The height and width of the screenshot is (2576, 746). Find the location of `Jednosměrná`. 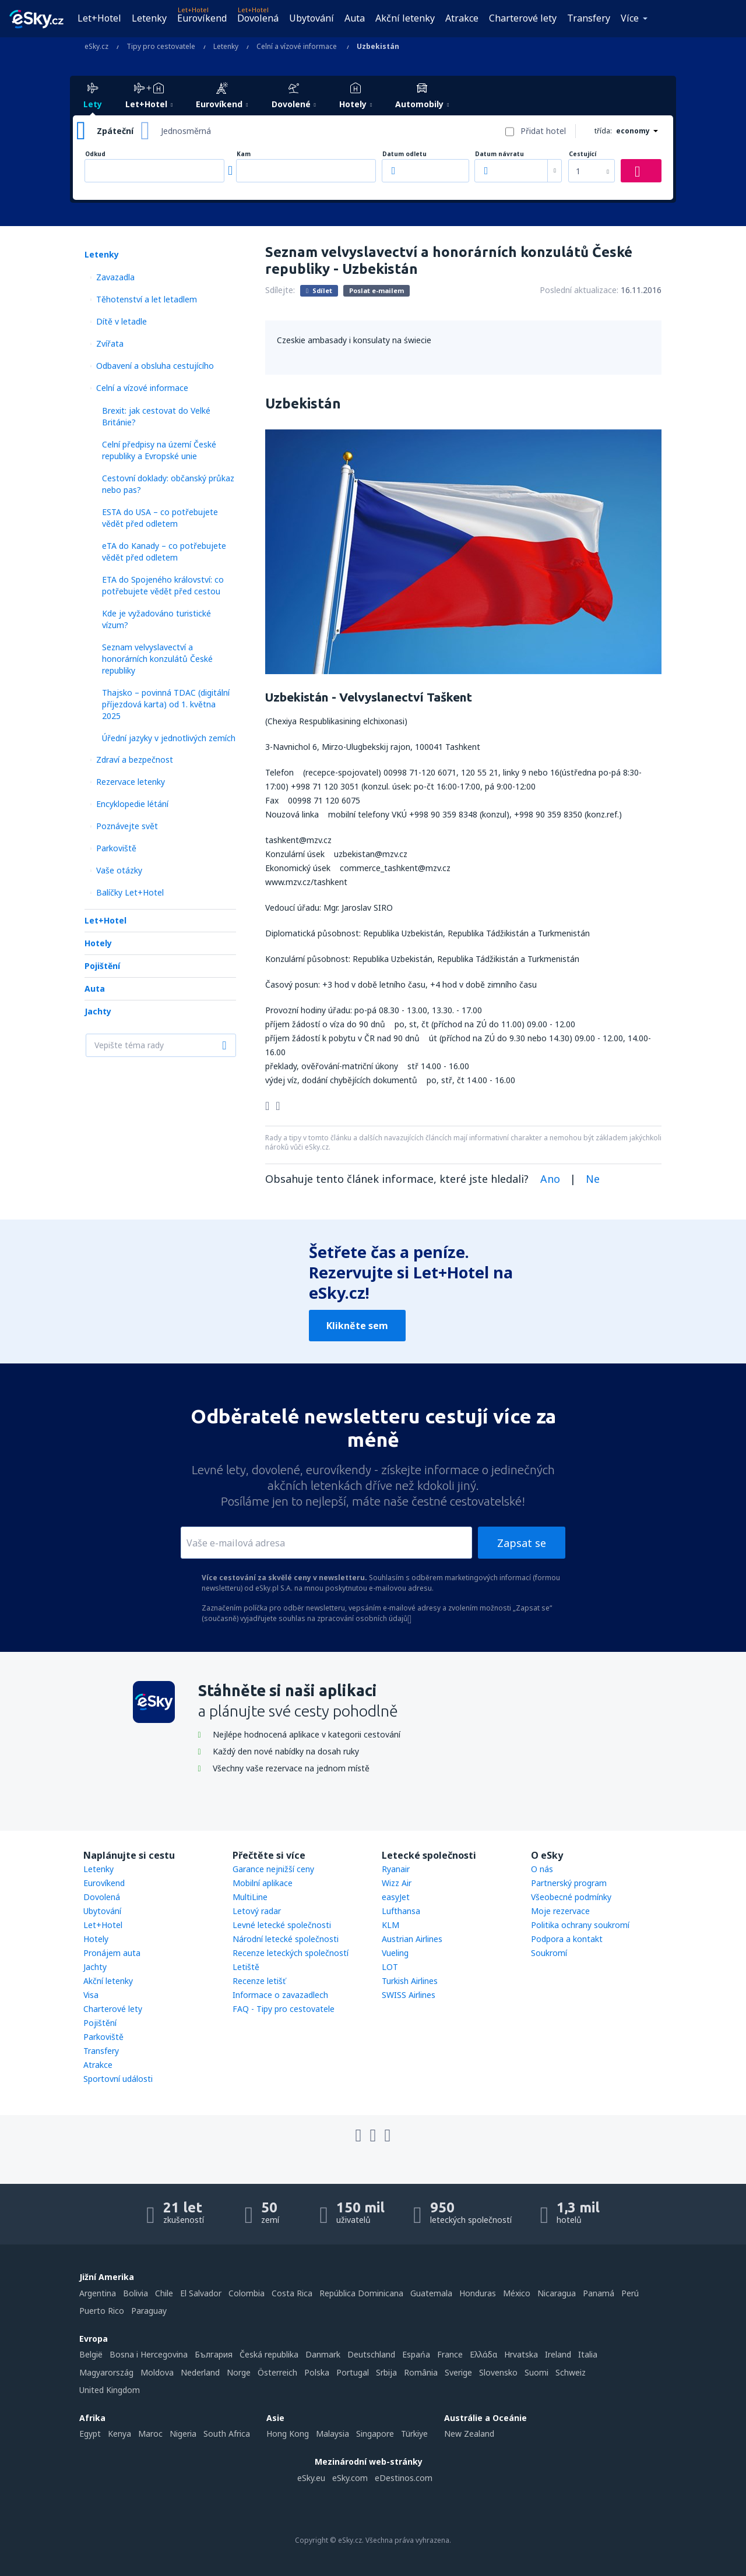

Jednosměrná is located at coordinates (186, 130).